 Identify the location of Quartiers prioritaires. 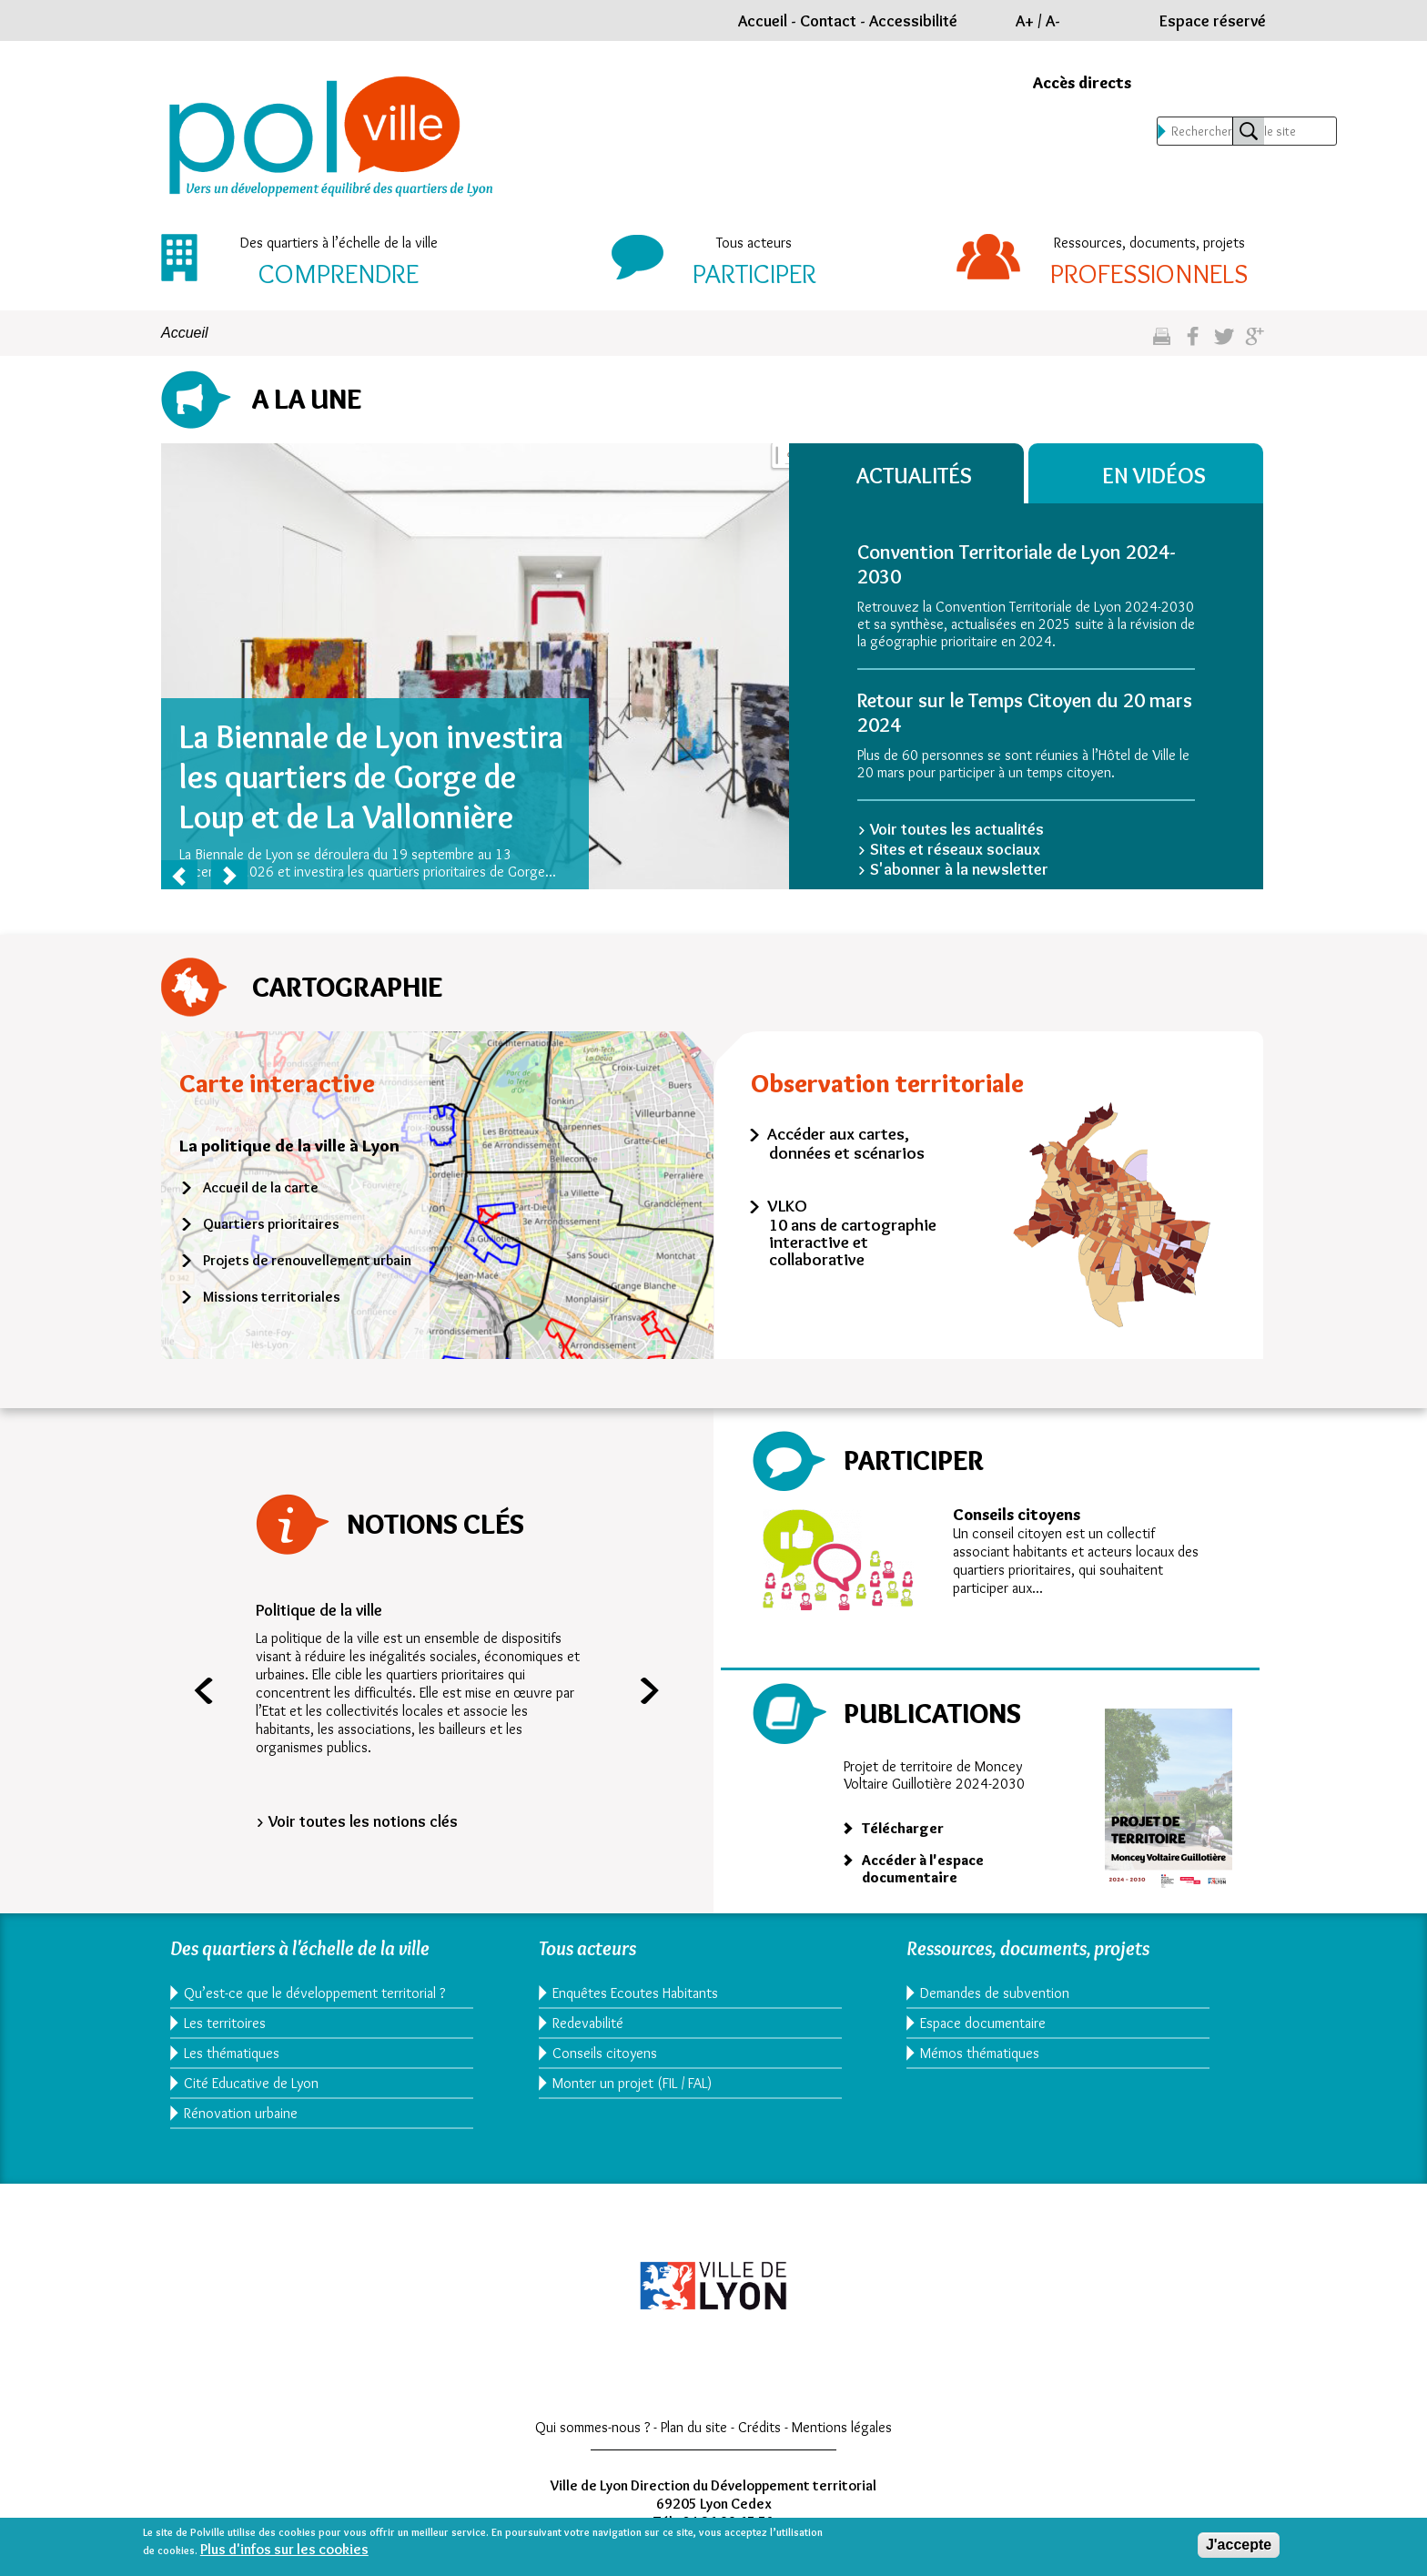
(271, 1223).